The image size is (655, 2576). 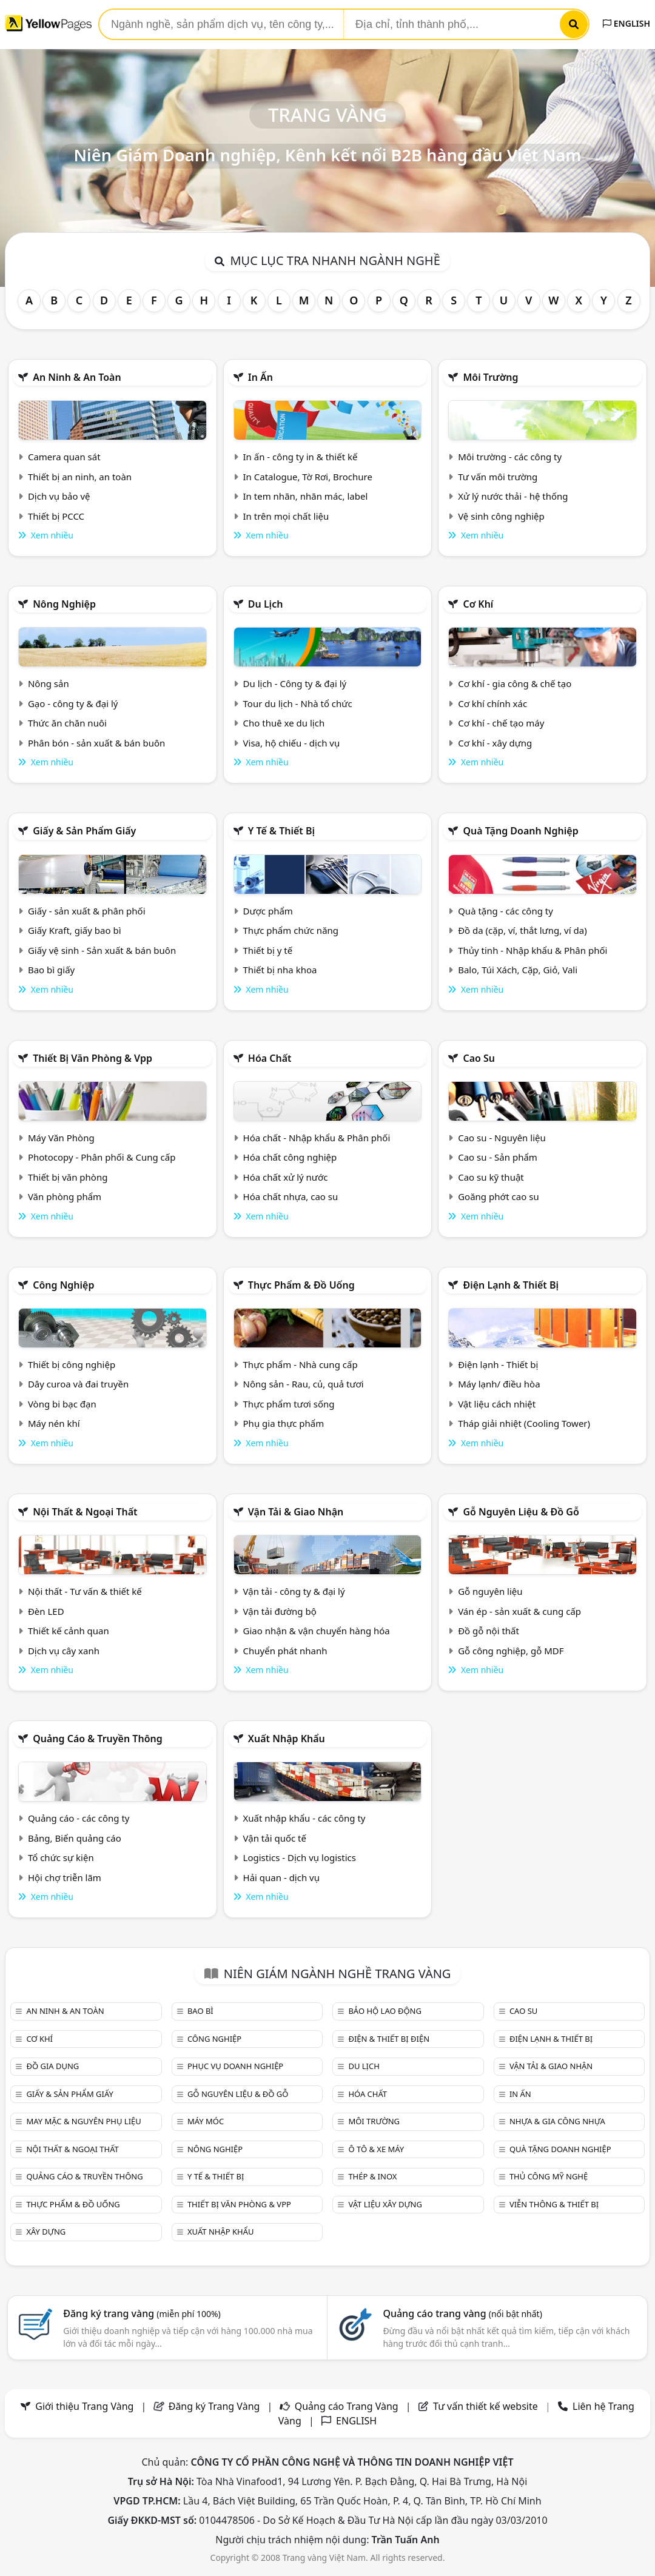 What do you see at coordinates (304, 1818) in the screenshot?
I see `Xuất nhập khẩu - các công ty` at bounding box center [304, 1818].